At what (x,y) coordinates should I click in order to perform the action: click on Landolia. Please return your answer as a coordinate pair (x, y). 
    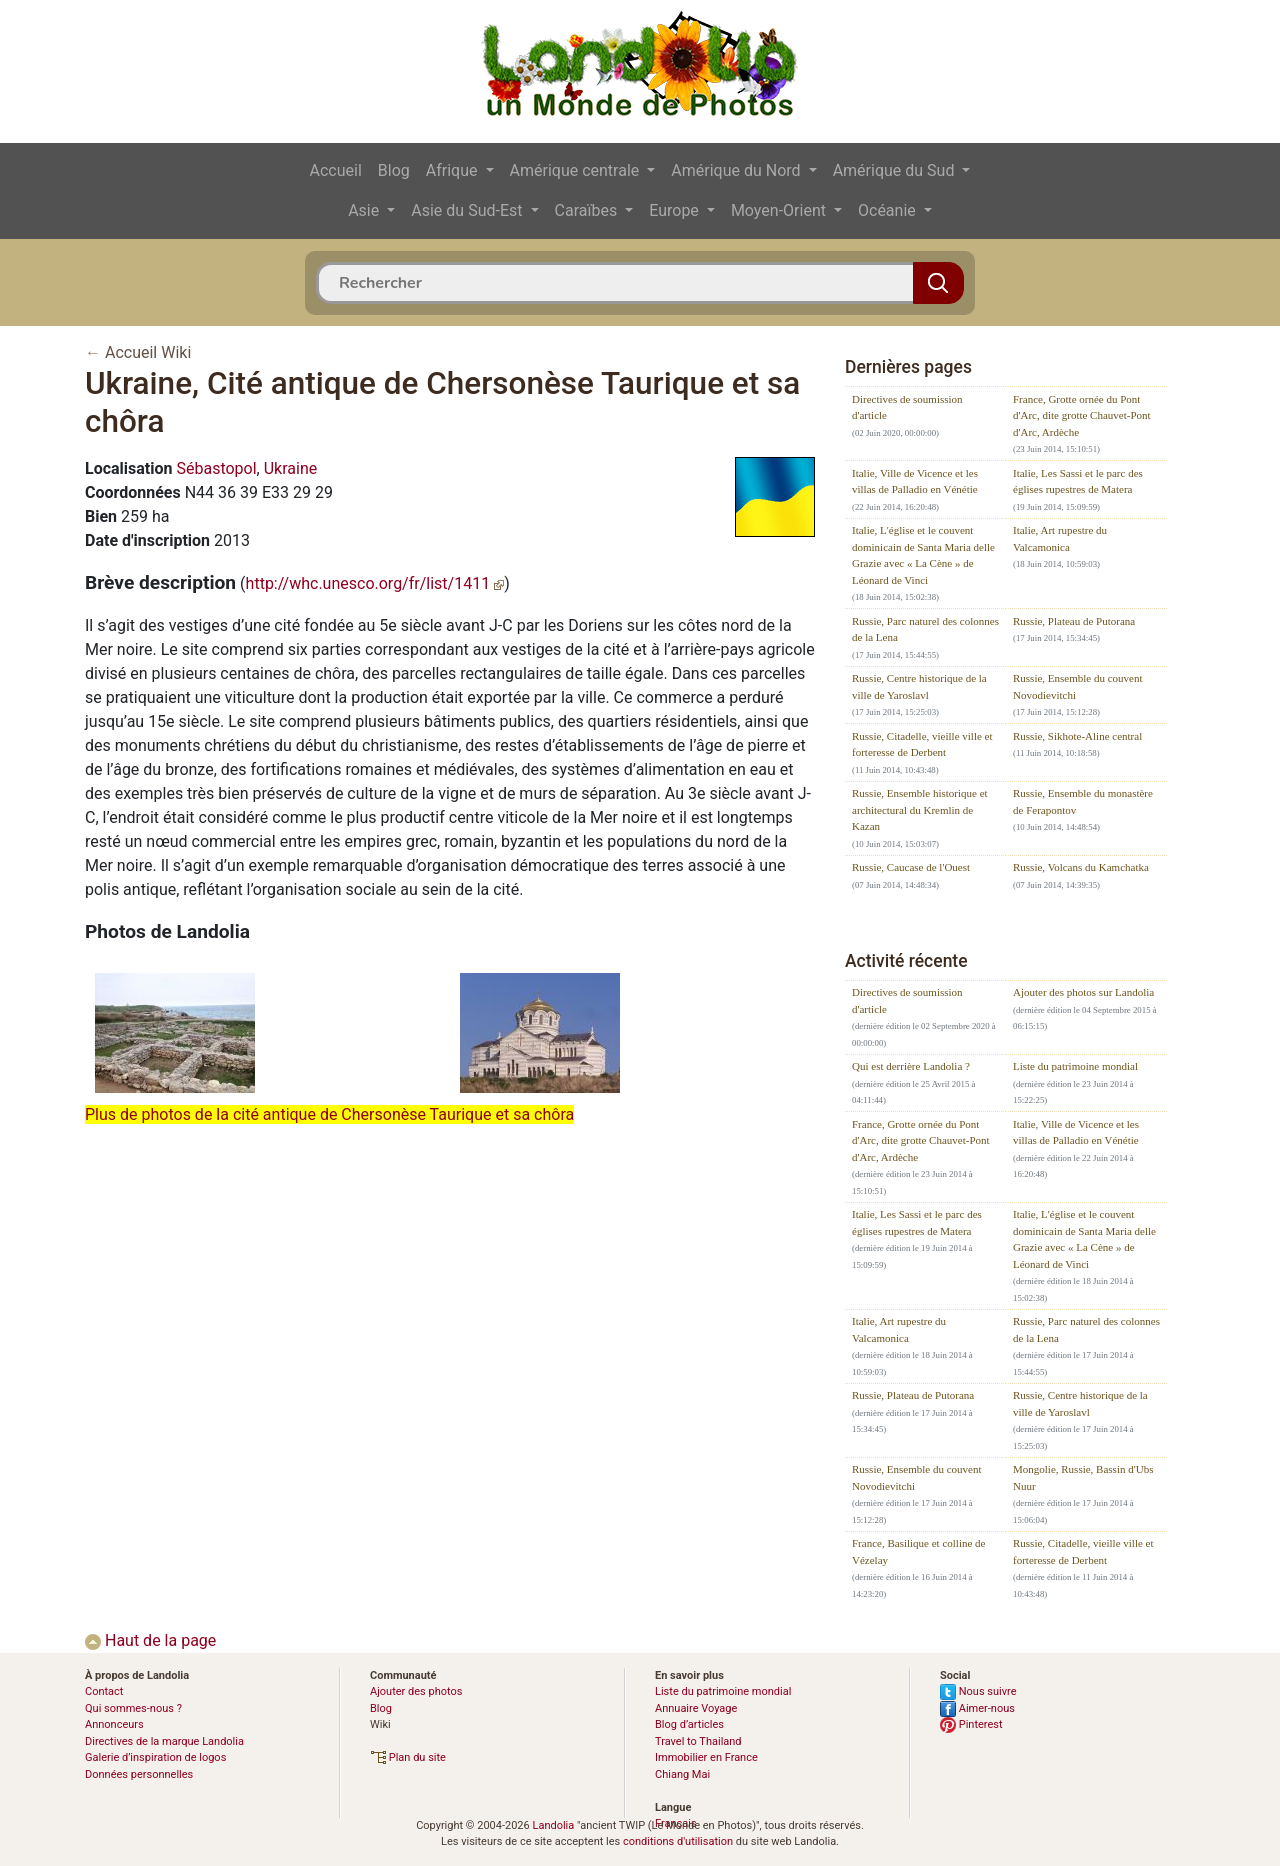
    Looking at the image, I should click on (553, 1825).